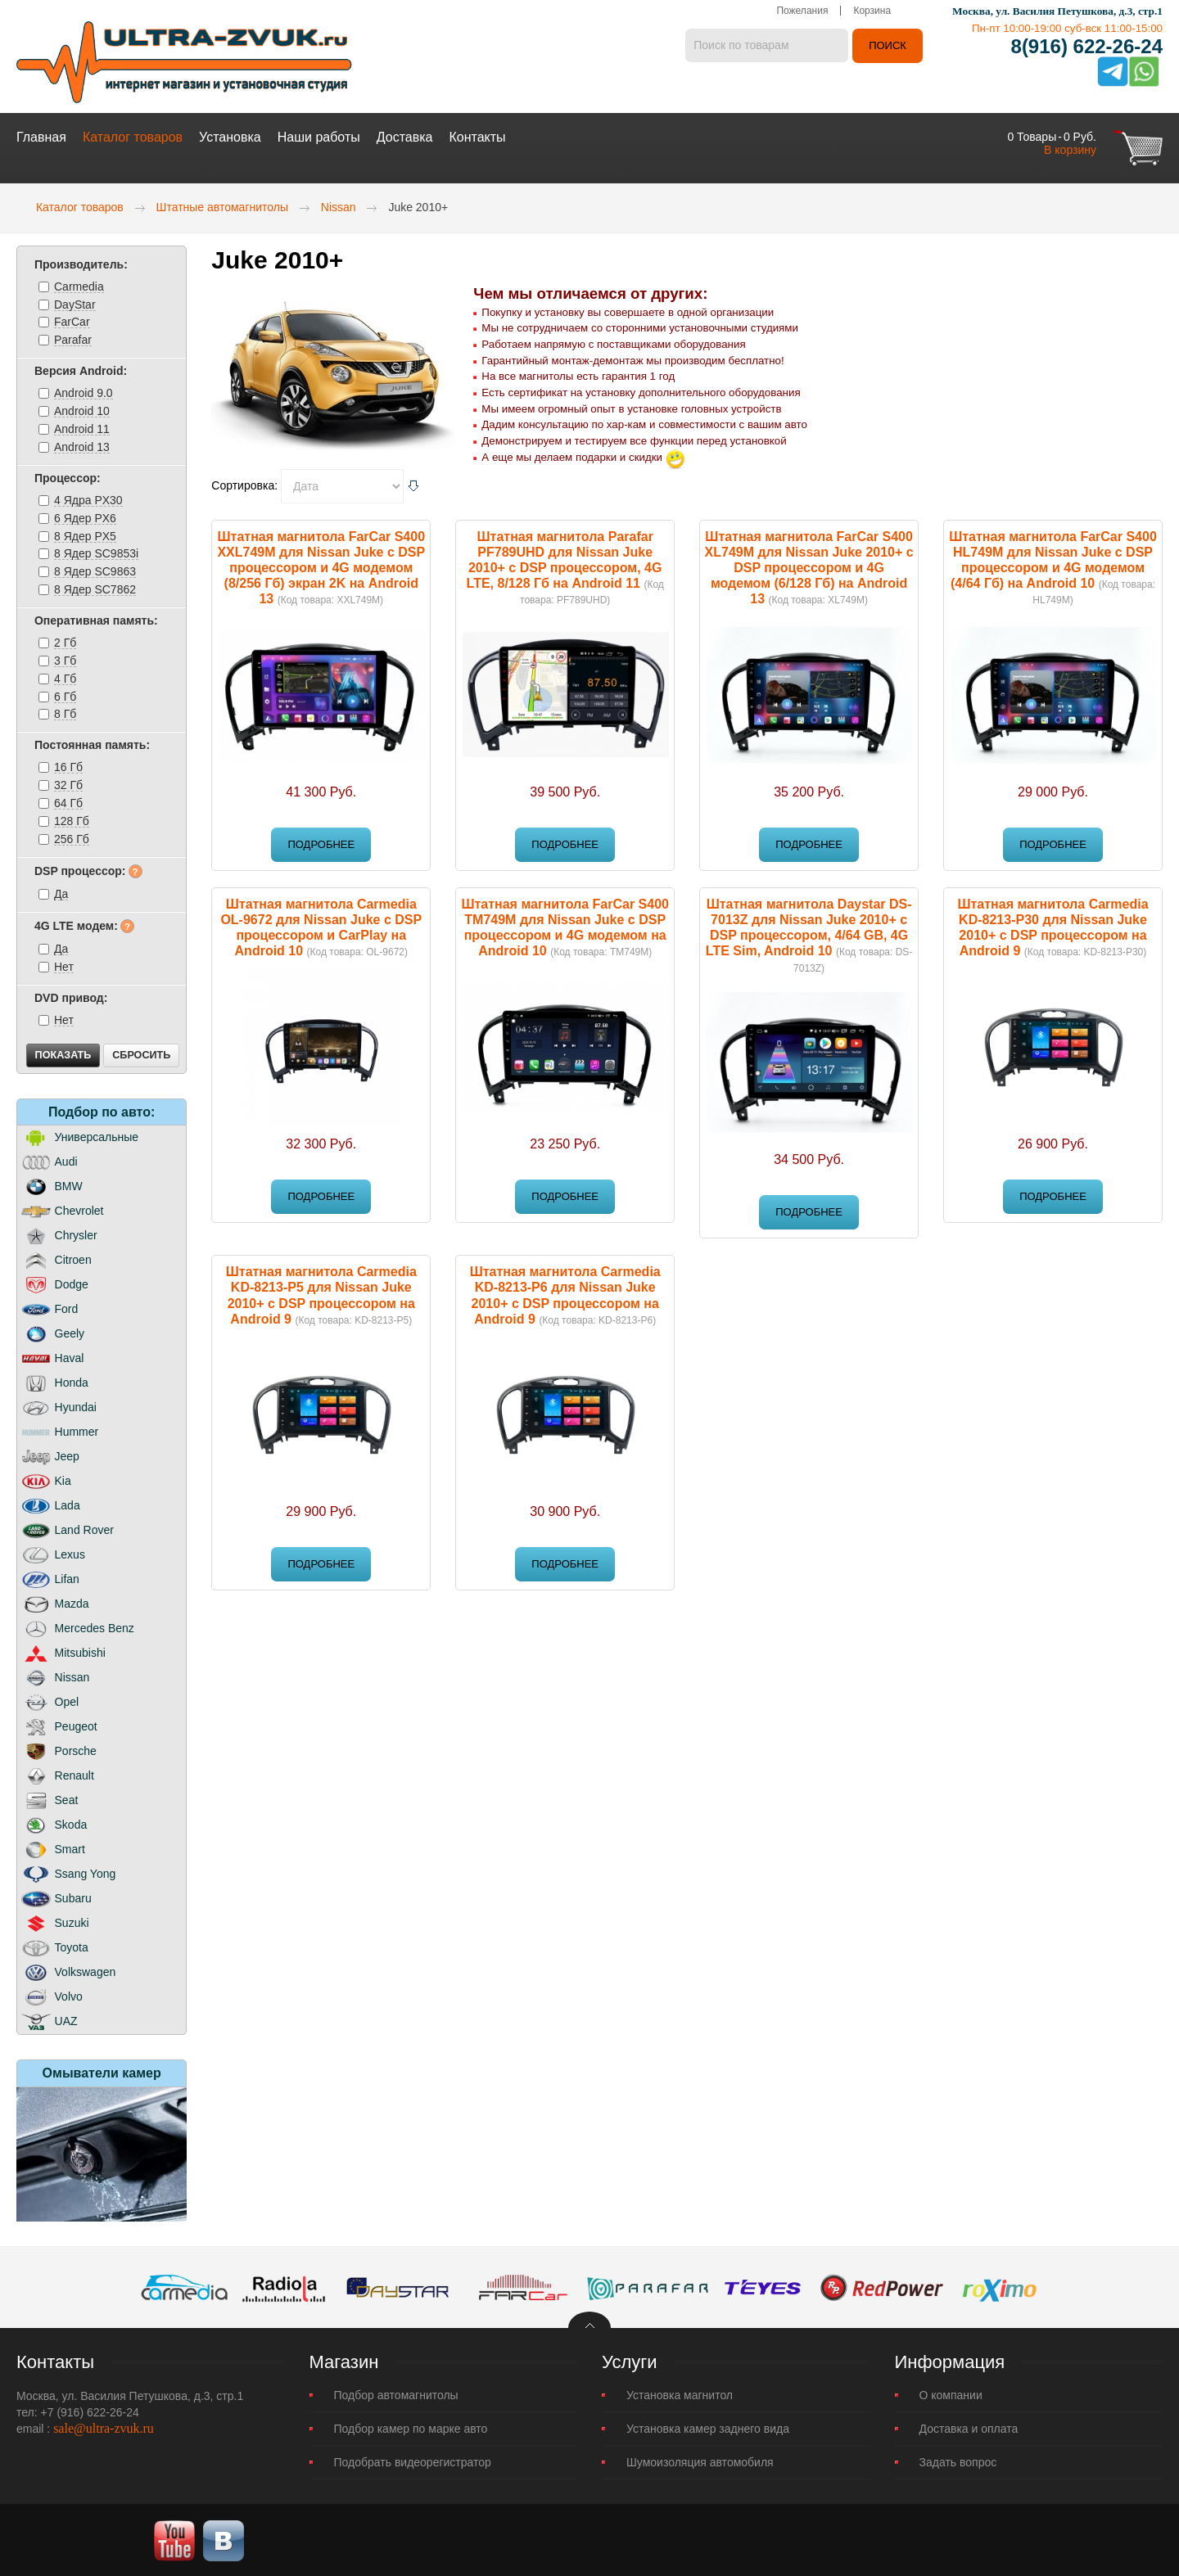 The height and width of the screenshot is (2576, 1179). I want to click on Подобрать видеорегистратор, so click(412, 2460).